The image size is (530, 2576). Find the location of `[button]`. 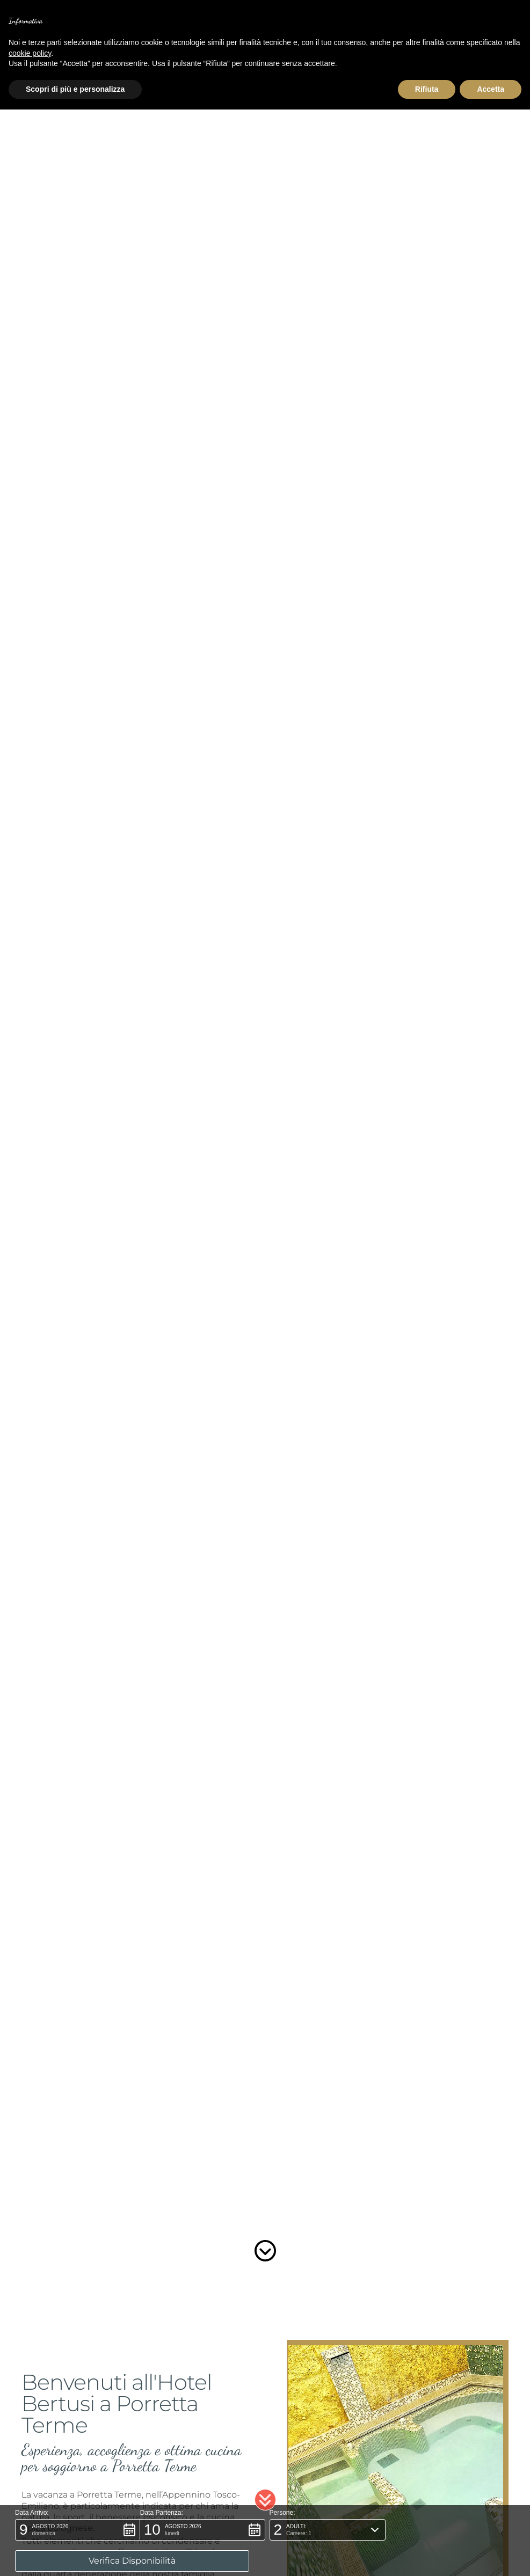

[button] is located at coordinates (265, 2531).